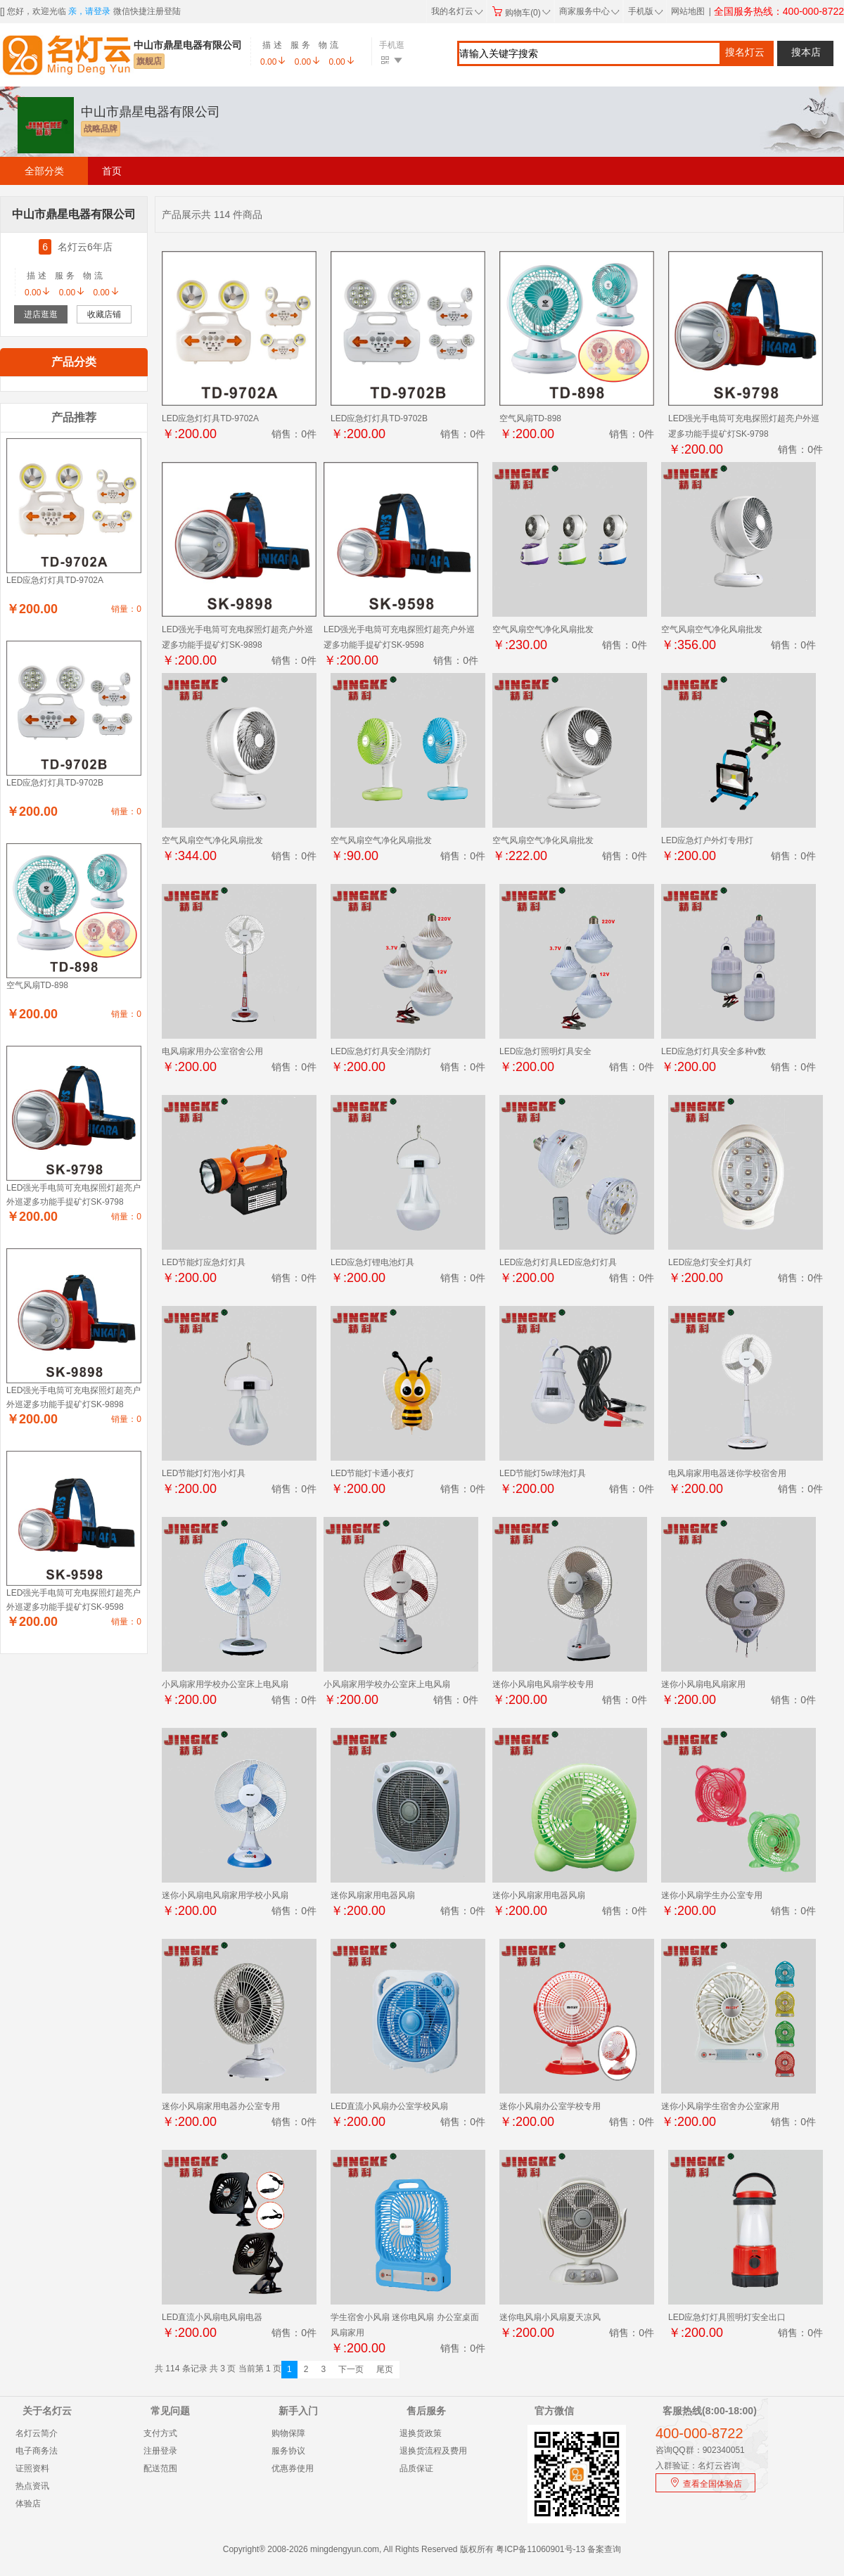  I want to click on LED应急灯灯具TD-9702B, so click(379, 418).